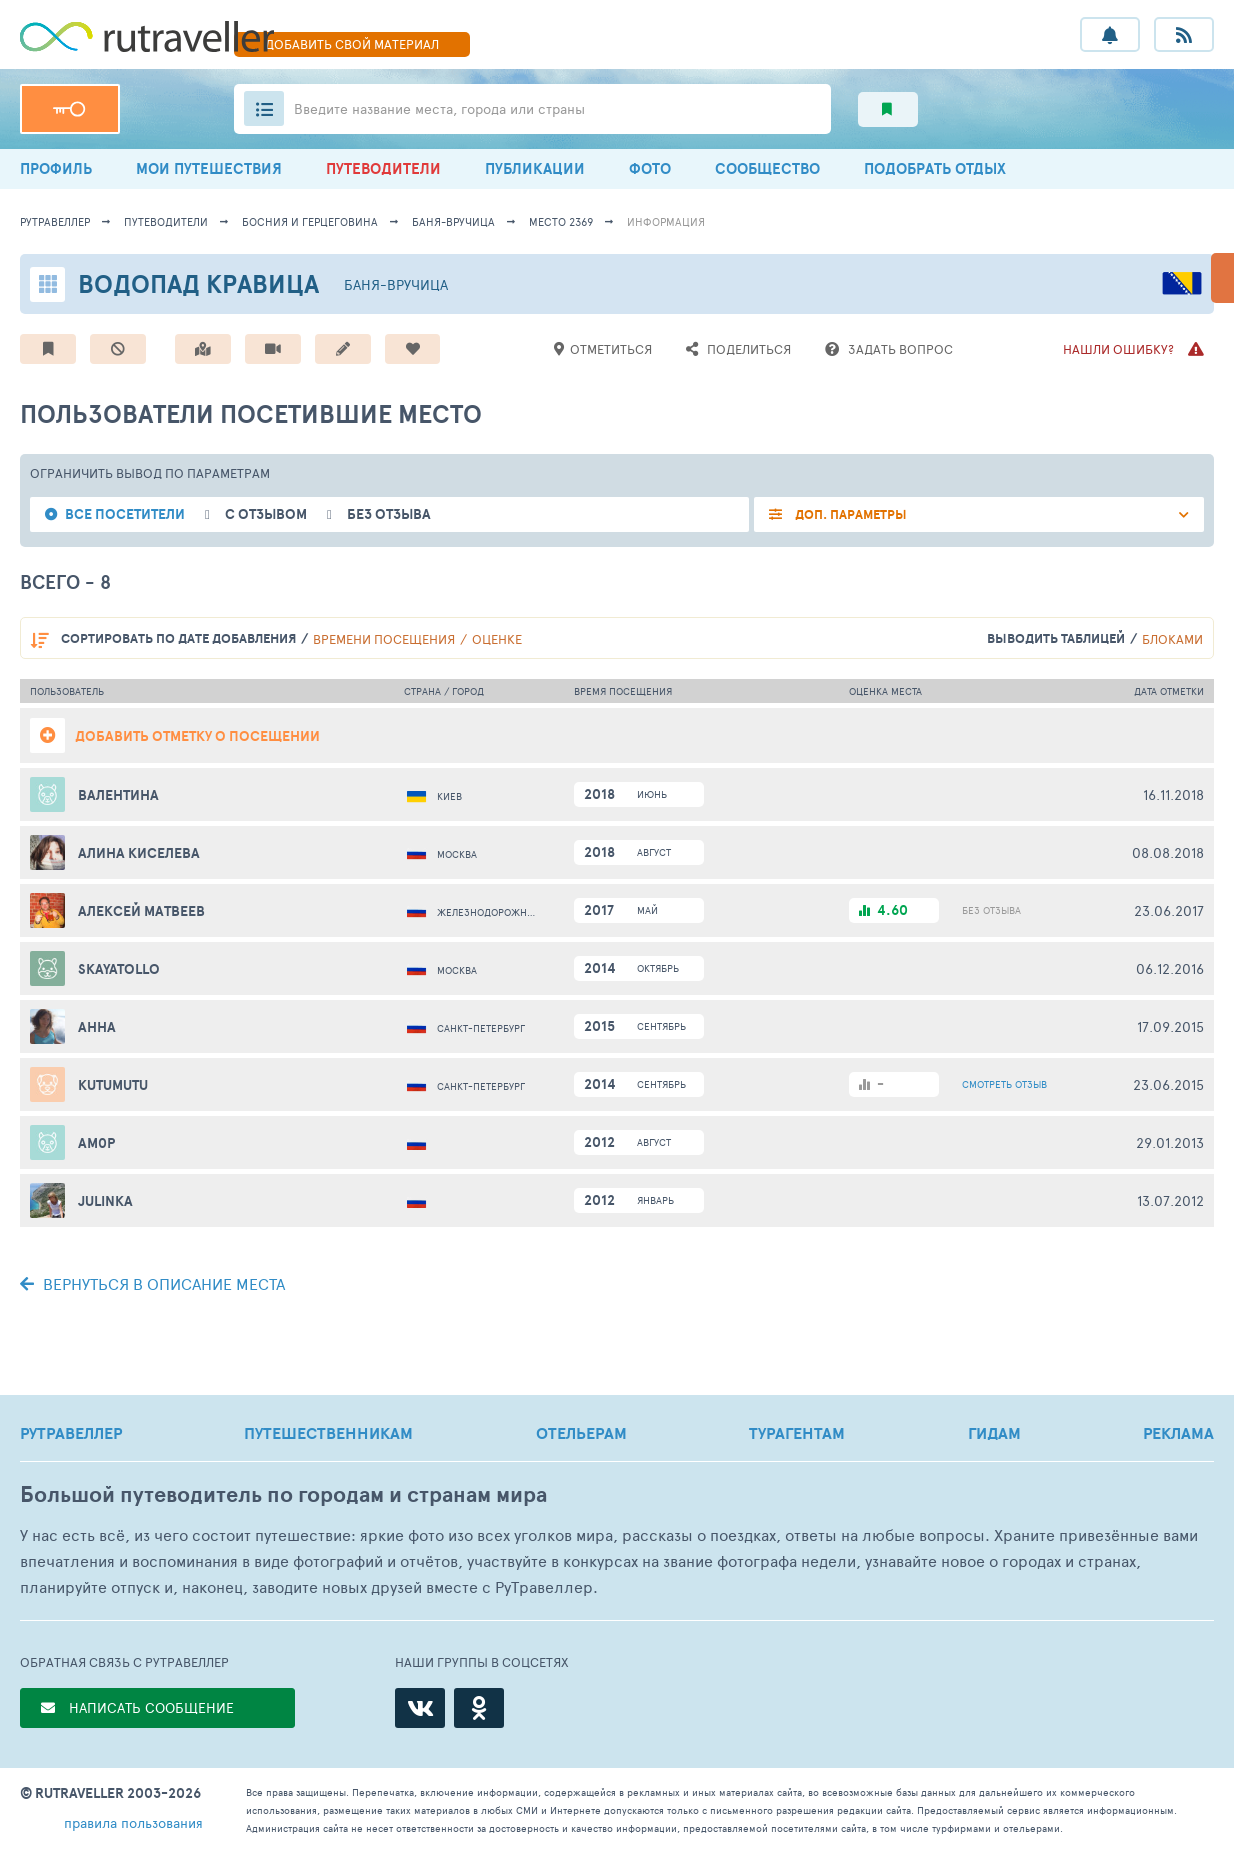 This screenshot has height=1852, width=1234. I want to click on ОТЗЫВ, so click(1004, 1084).